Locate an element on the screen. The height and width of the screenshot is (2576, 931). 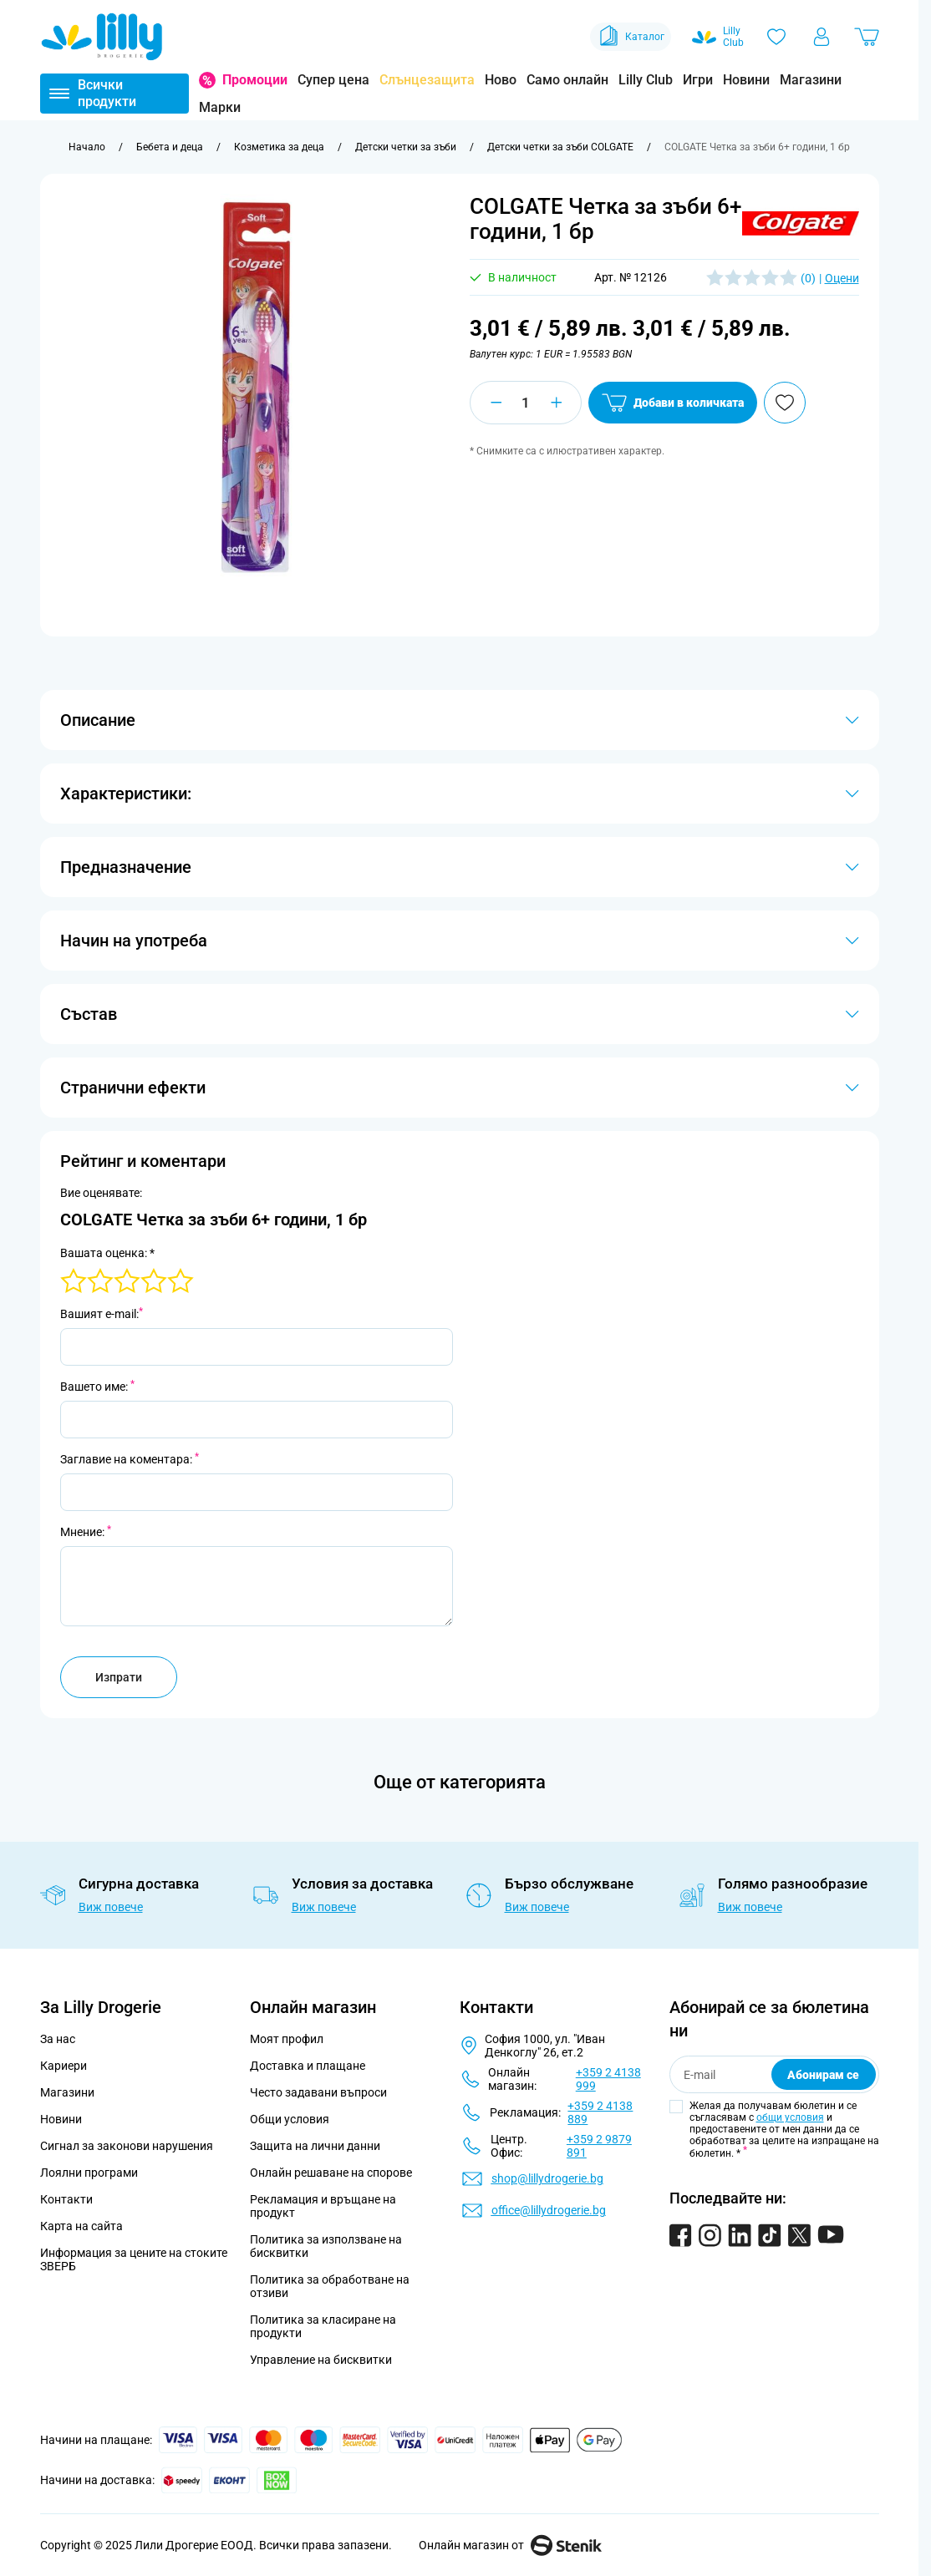
Ново is located at coordinates (500, 80).